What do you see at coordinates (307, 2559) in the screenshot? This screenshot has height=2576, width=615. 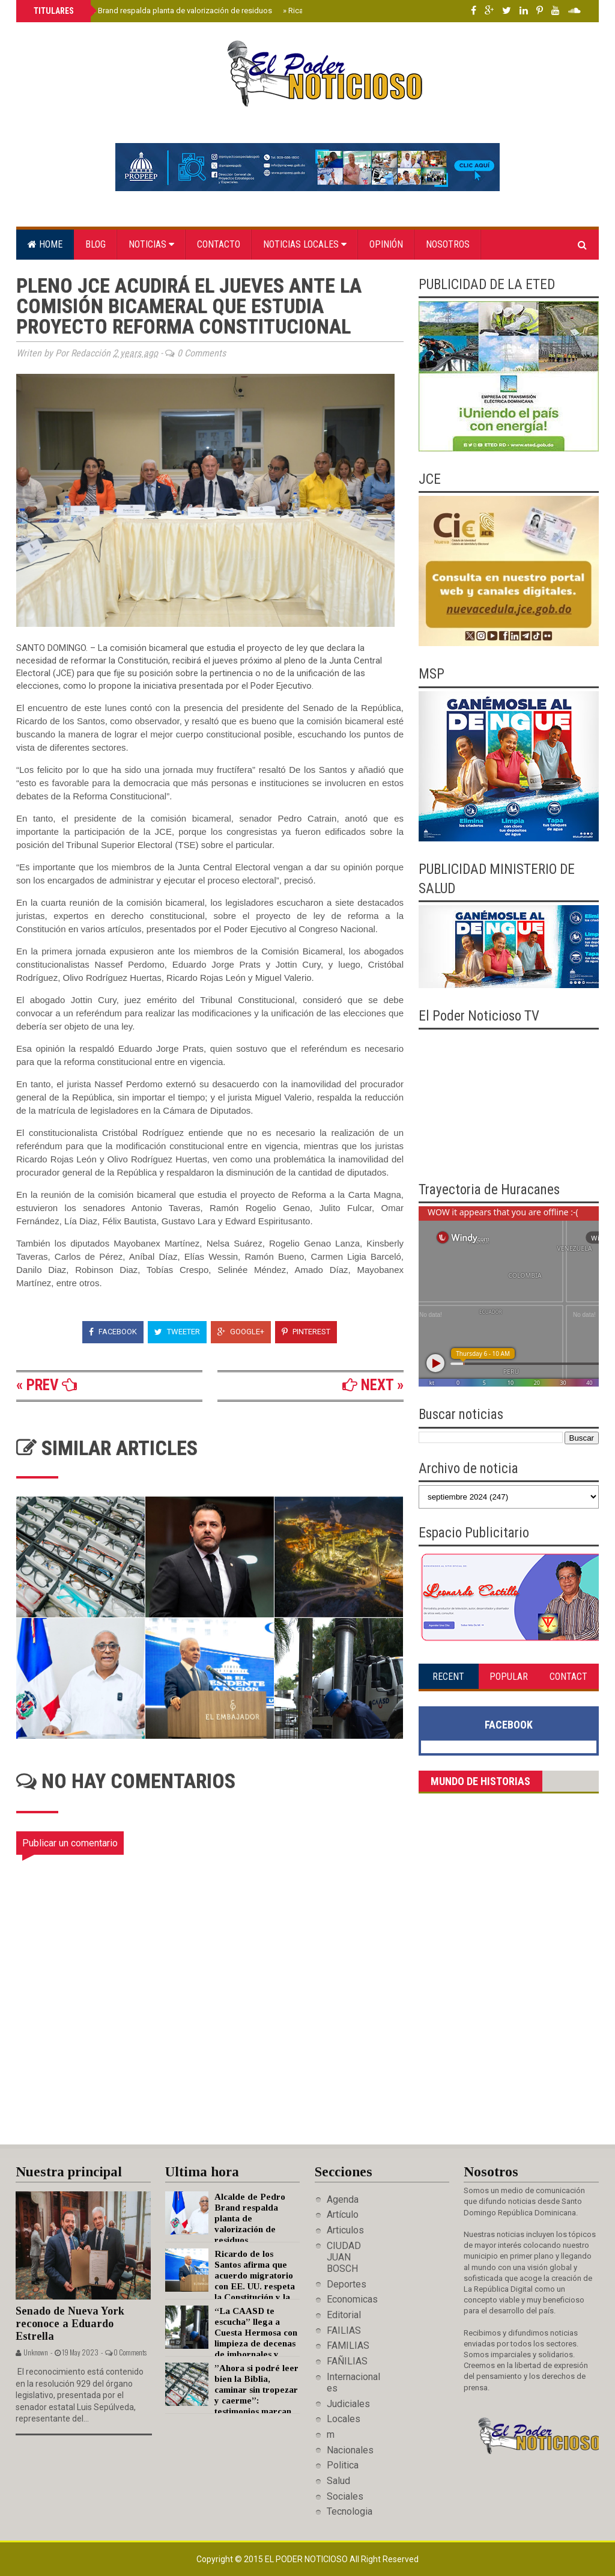 I see `El Poder Noticioso` at bounding box center [307, 2559].